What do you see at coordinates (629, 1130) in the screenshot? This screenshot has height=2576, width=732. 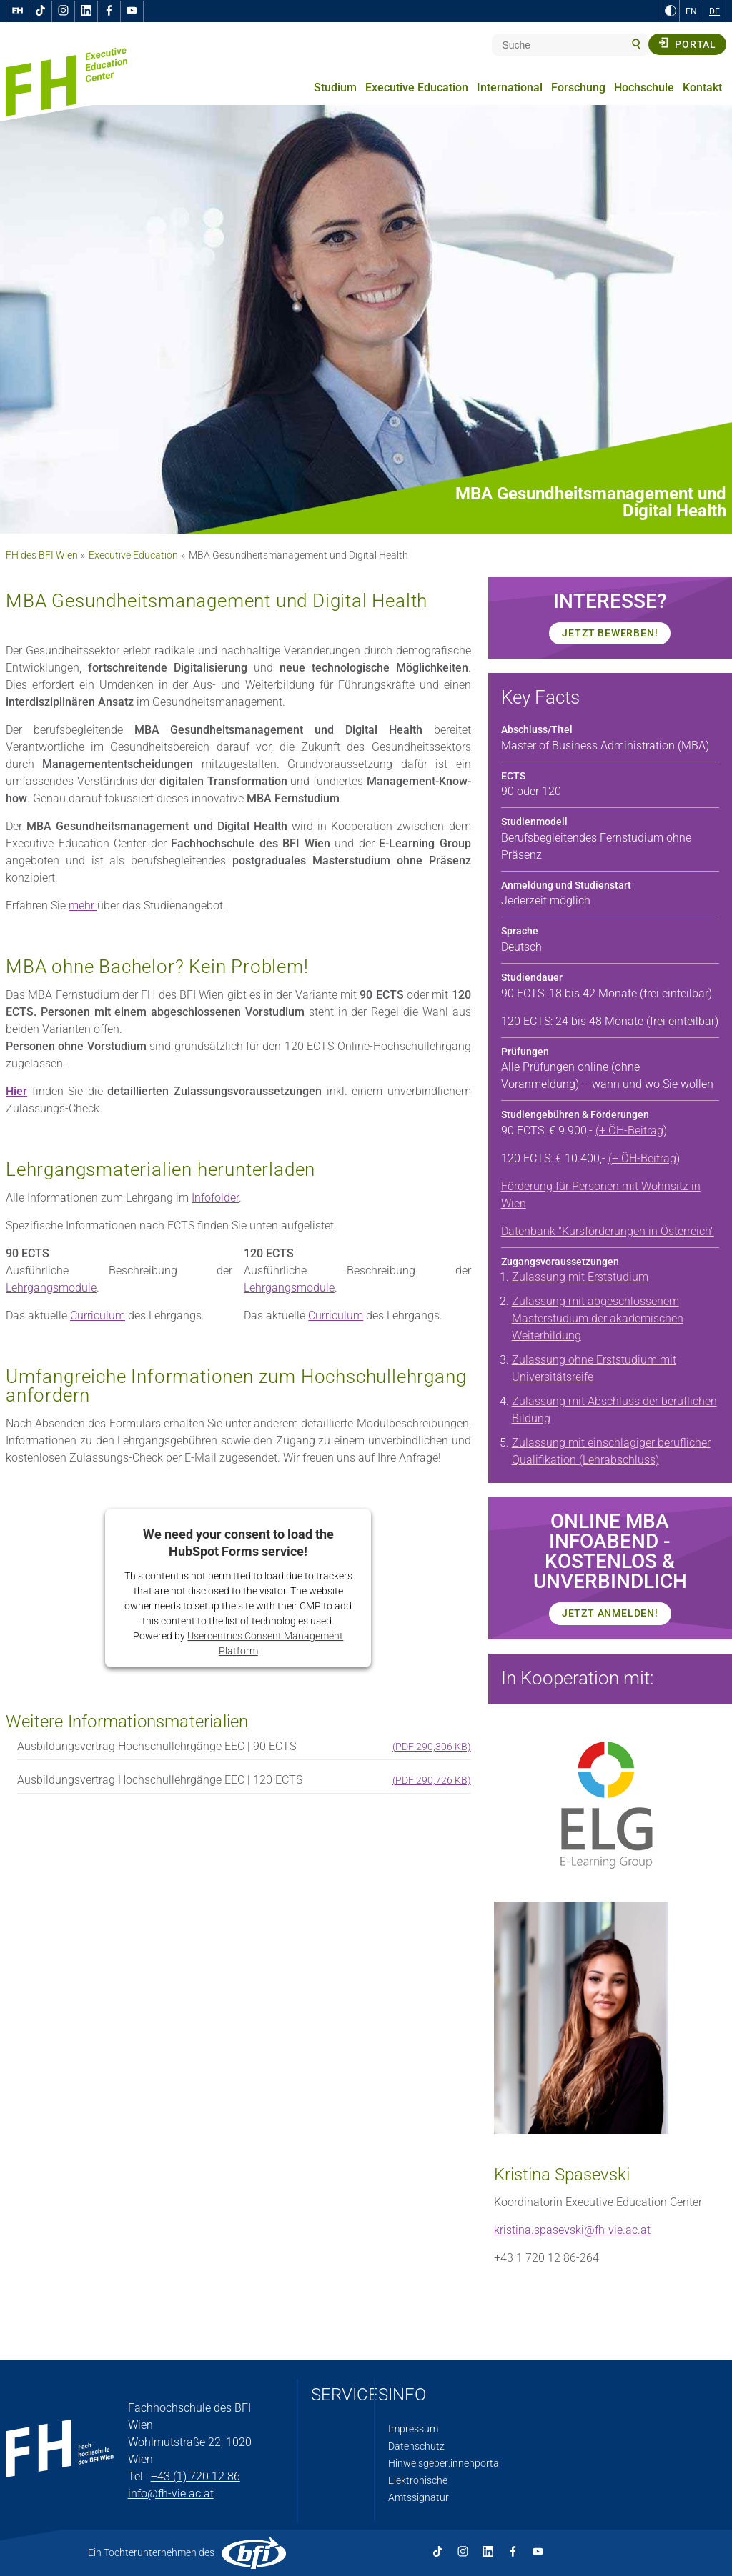 I see `(+ ÖH-Beitrag` at bounding box center [629, 1130].